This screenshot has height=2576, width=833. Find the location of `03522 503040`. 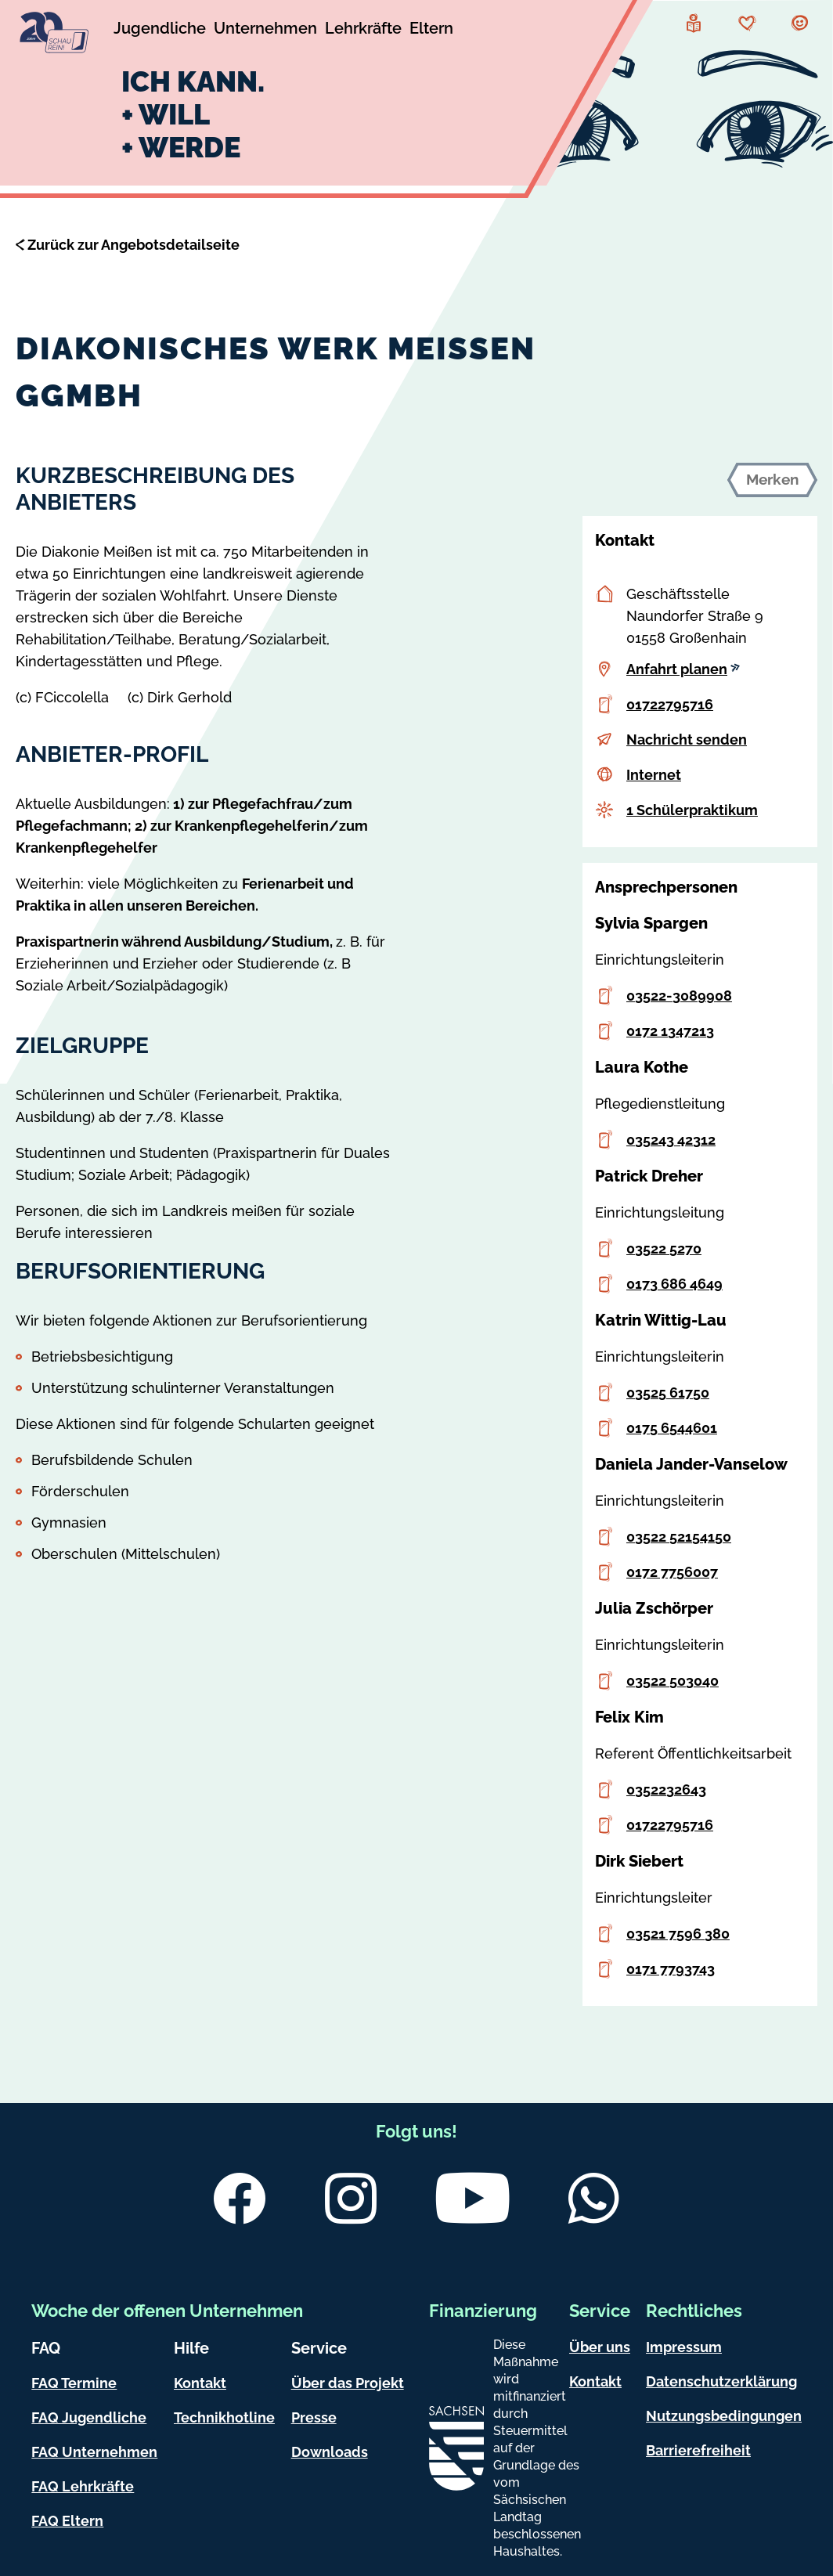

03522 503040 is located at coordinates (672, 1680).